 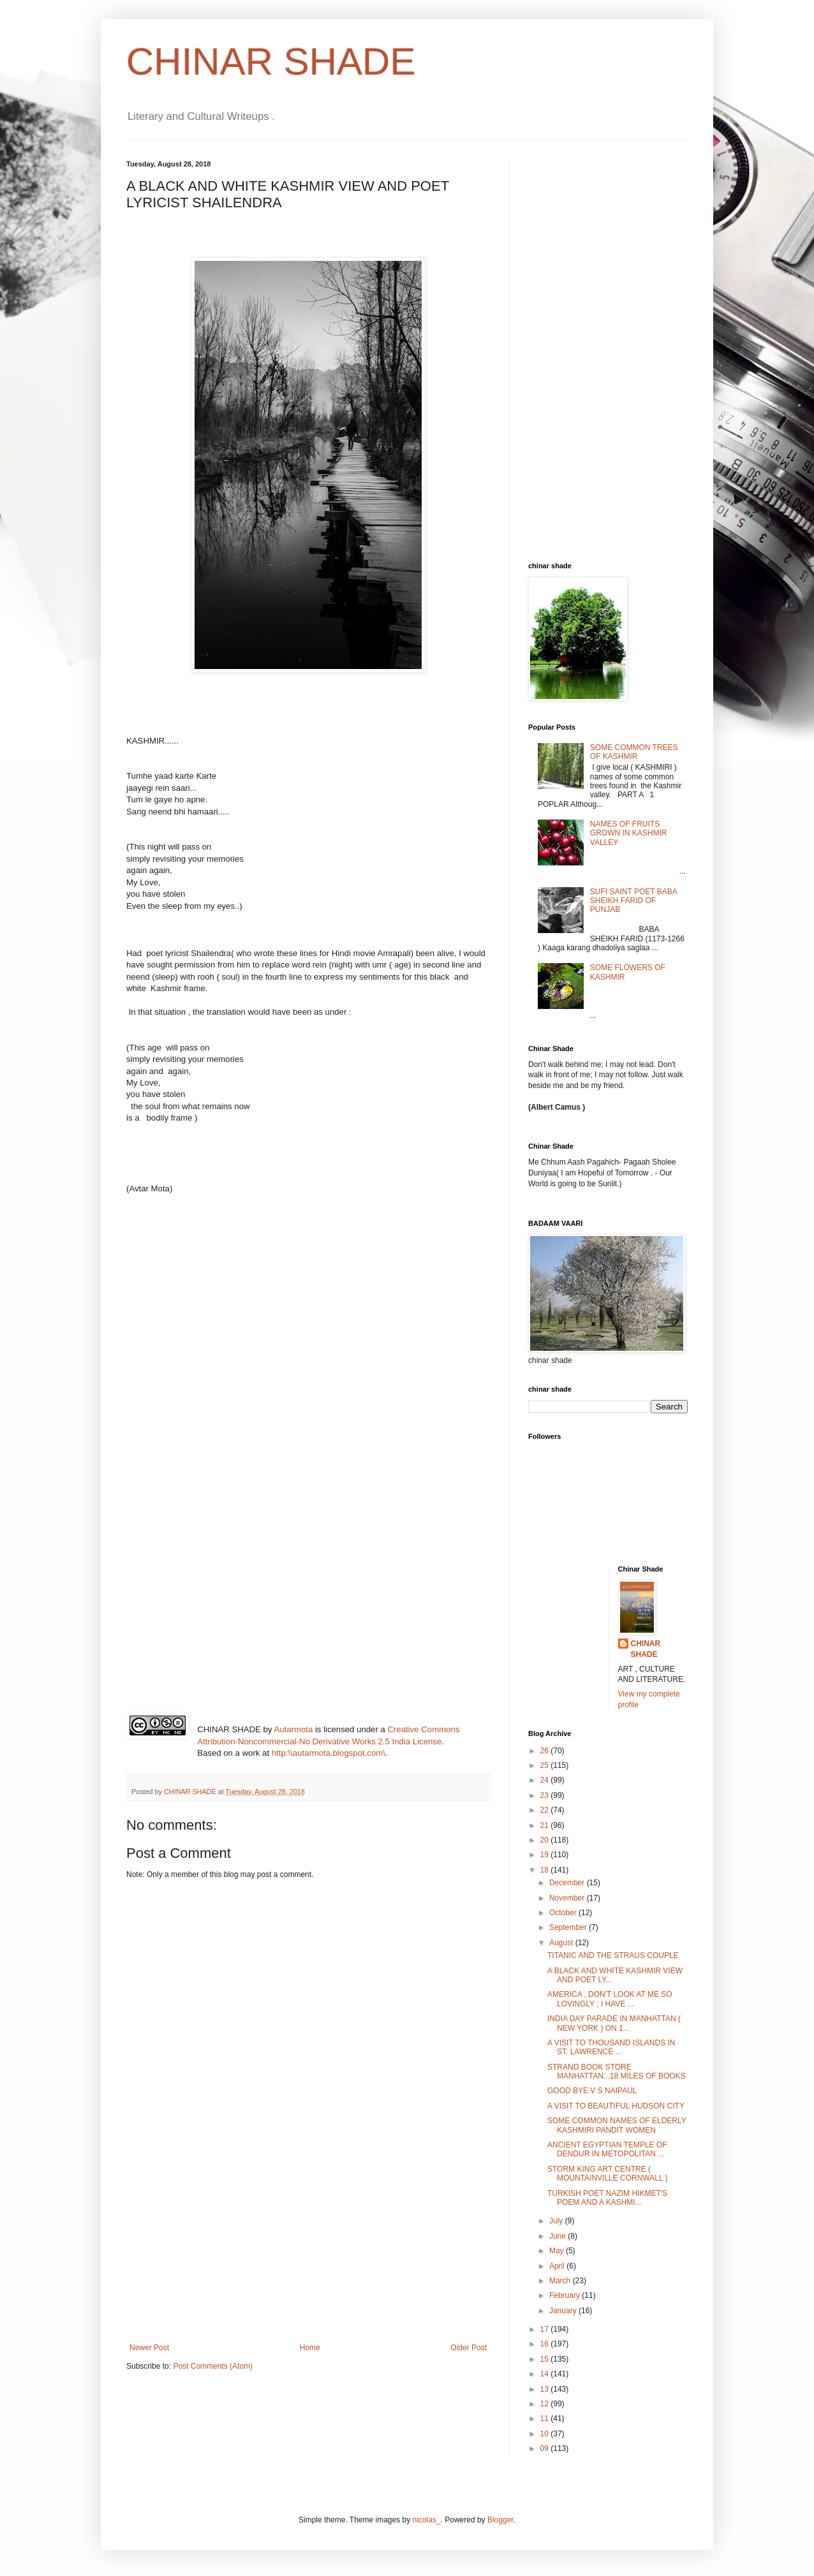 I want to click on October, so click(x=564, y=1912).